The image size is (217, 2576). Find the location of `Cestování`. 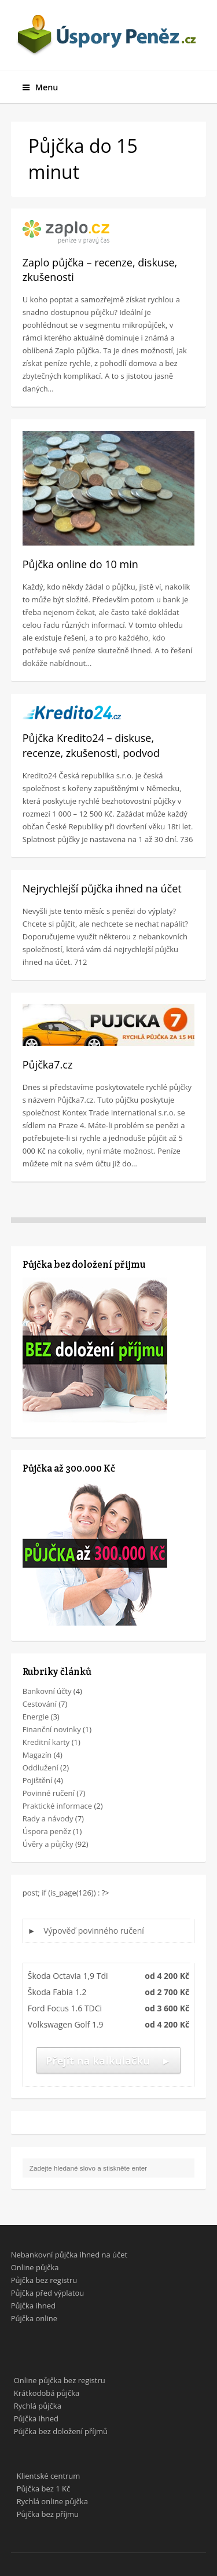

Cestování is located at coordinates (40, 1704).